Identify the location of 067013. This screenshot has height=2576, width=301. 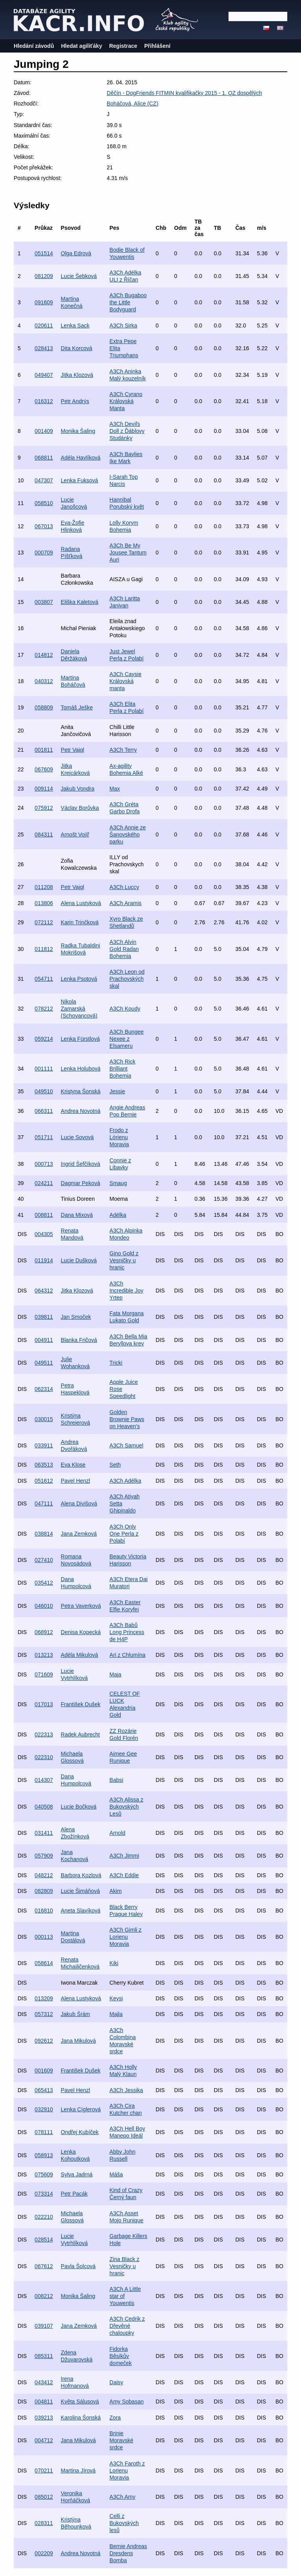
(43, 526).